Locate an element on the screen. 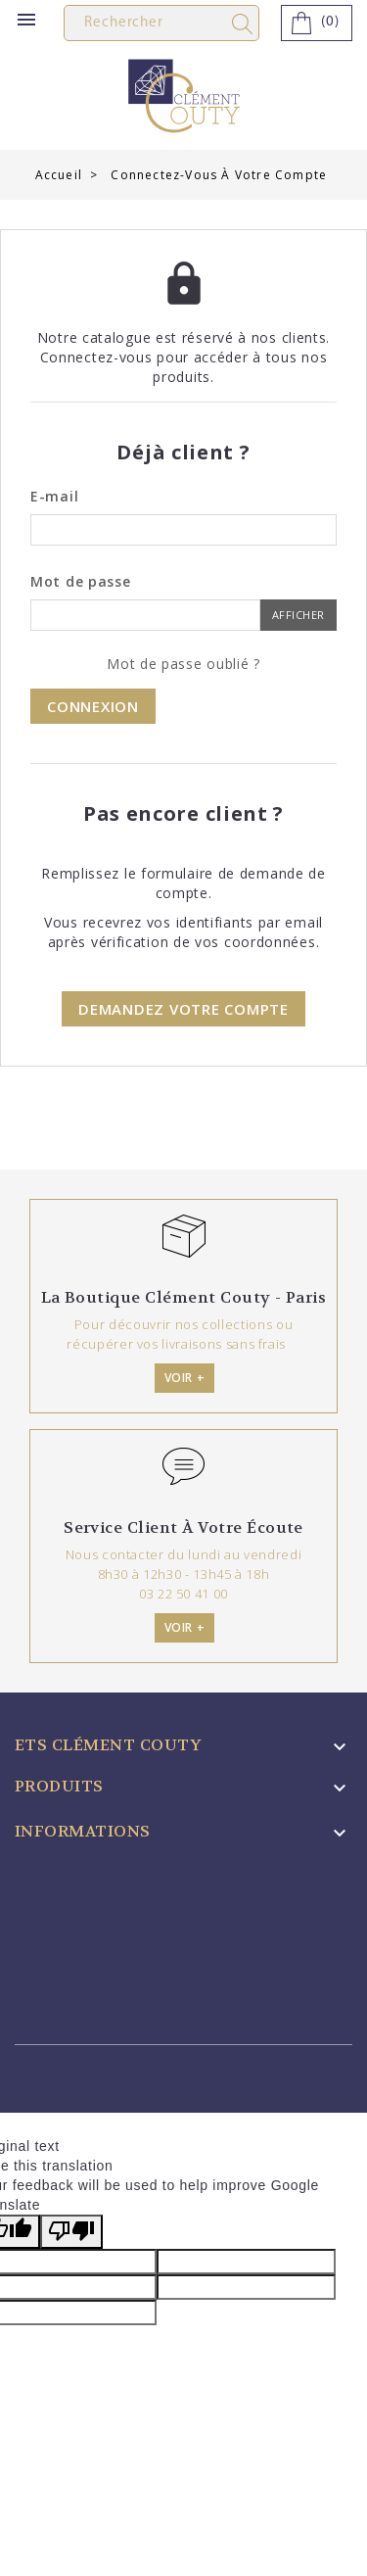 The image size is (367, 2576). E-mail is located at coordinates (54, 496).